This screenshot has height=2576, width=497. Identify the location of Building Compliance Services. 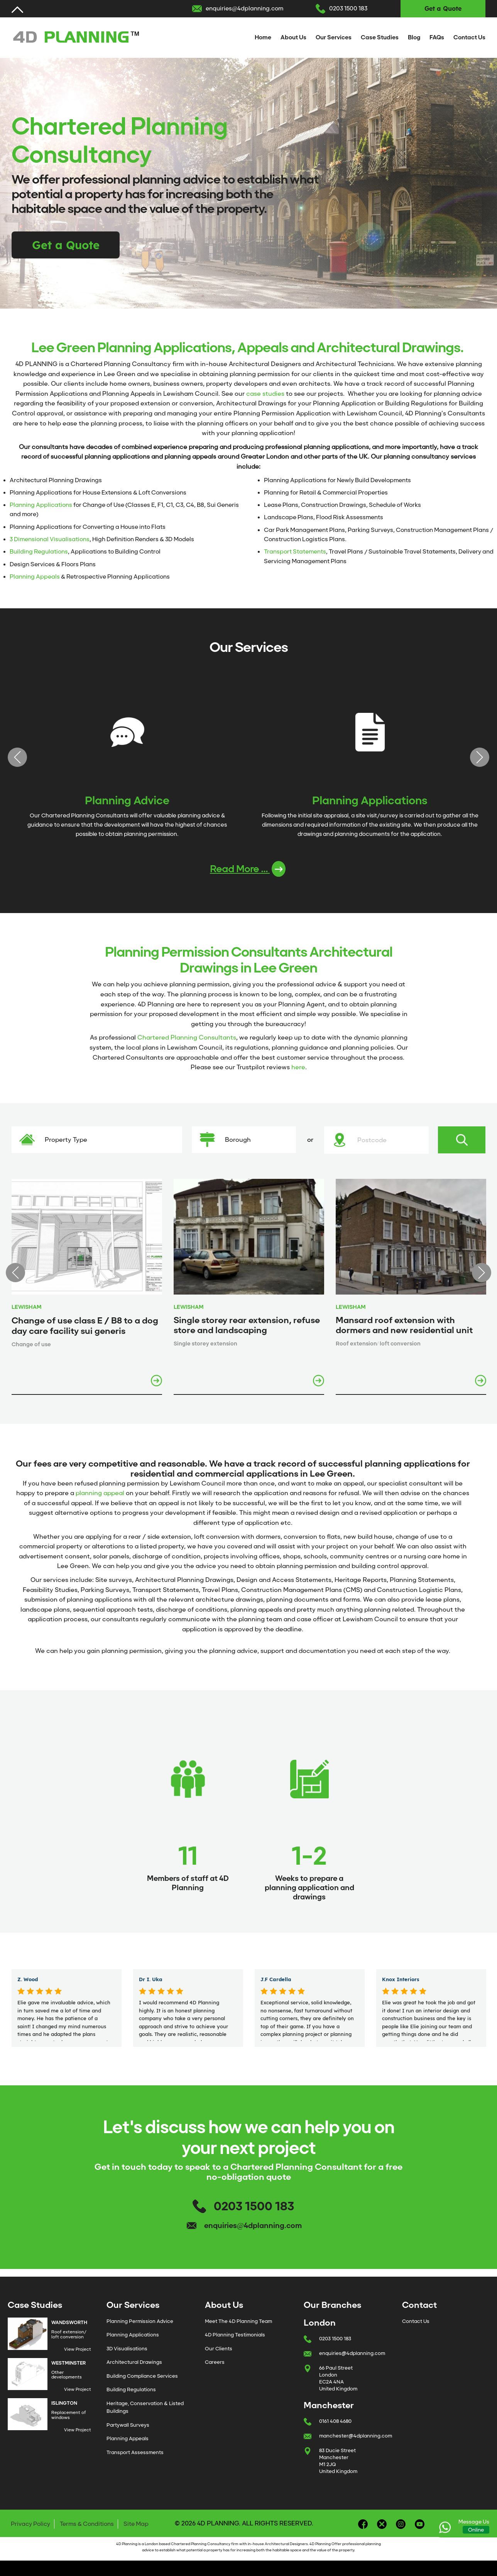
(142, 2381).